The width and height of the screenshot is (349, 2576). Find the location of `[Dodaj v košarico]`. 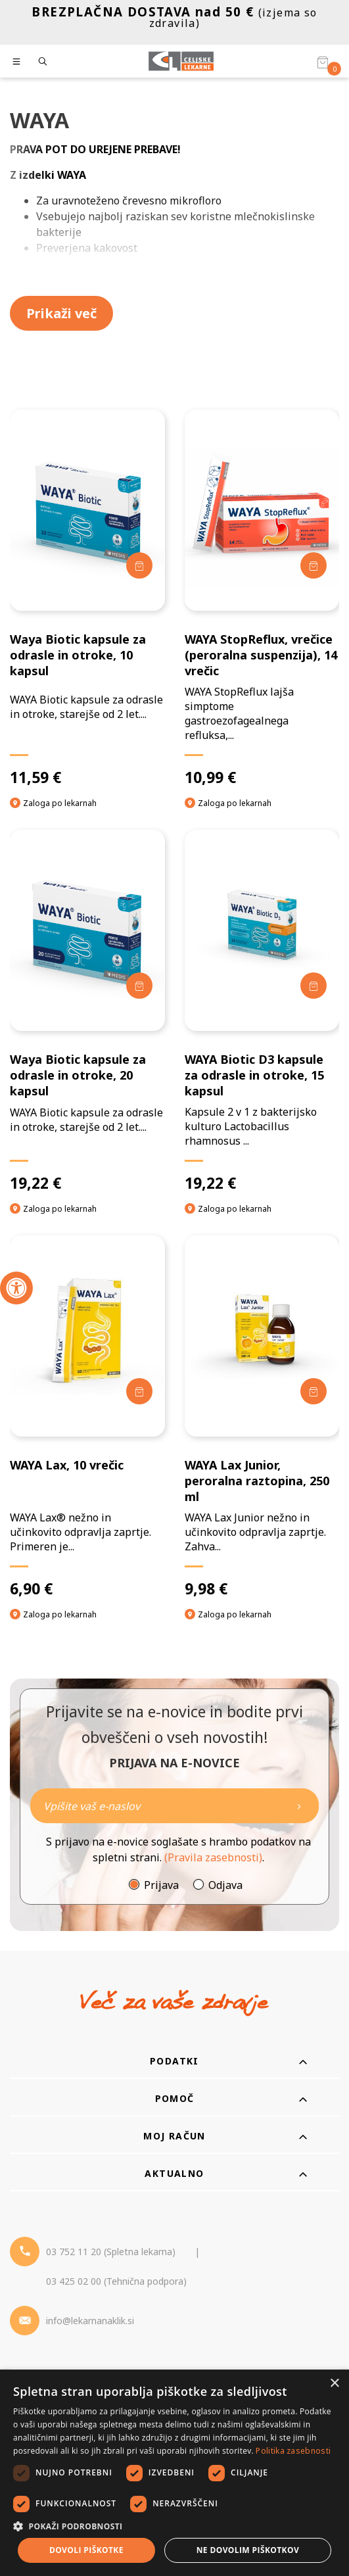

[Dodaj v košarico] is located at coordinates (139, 565).